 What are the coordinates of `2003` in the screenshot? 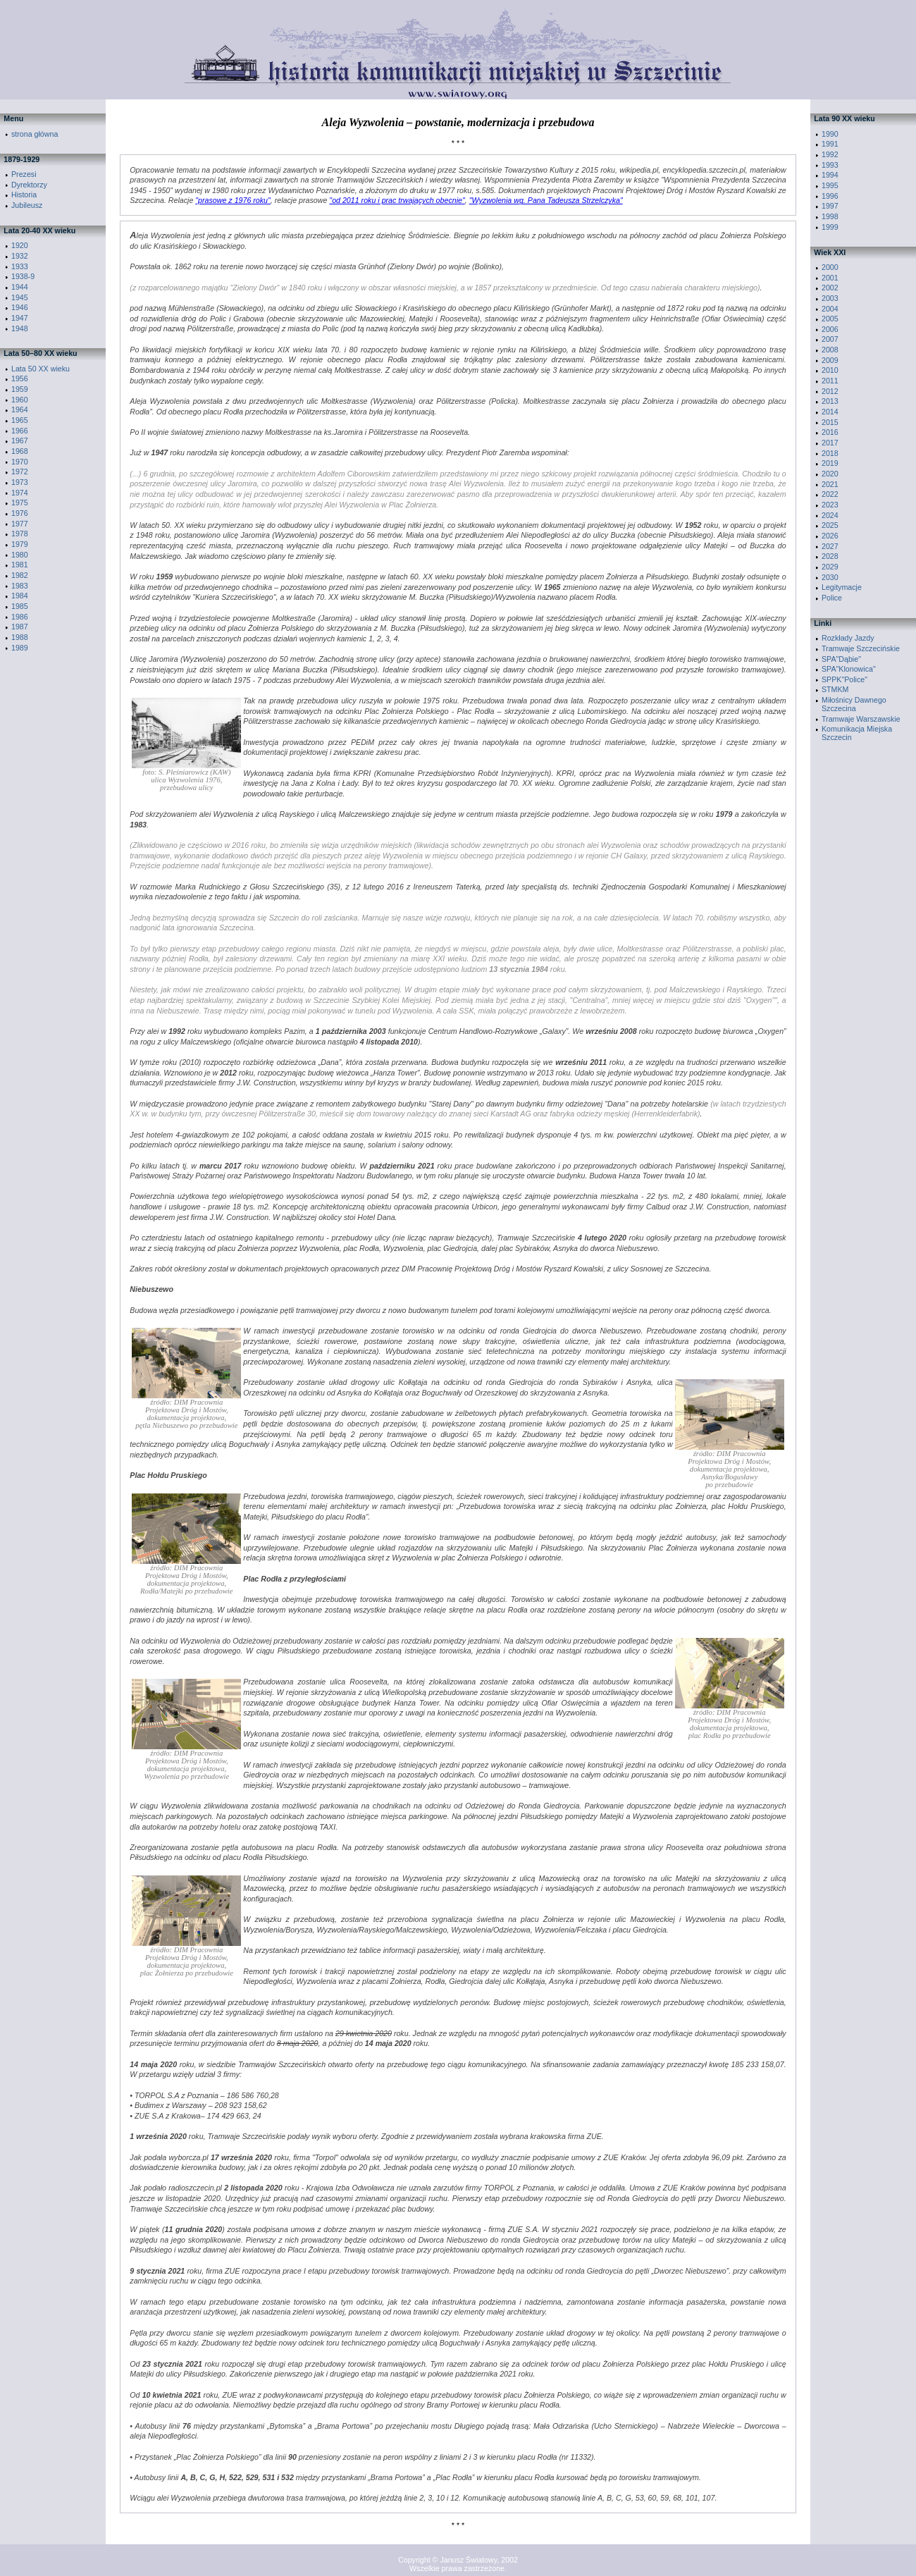 It's located at (830, 298).